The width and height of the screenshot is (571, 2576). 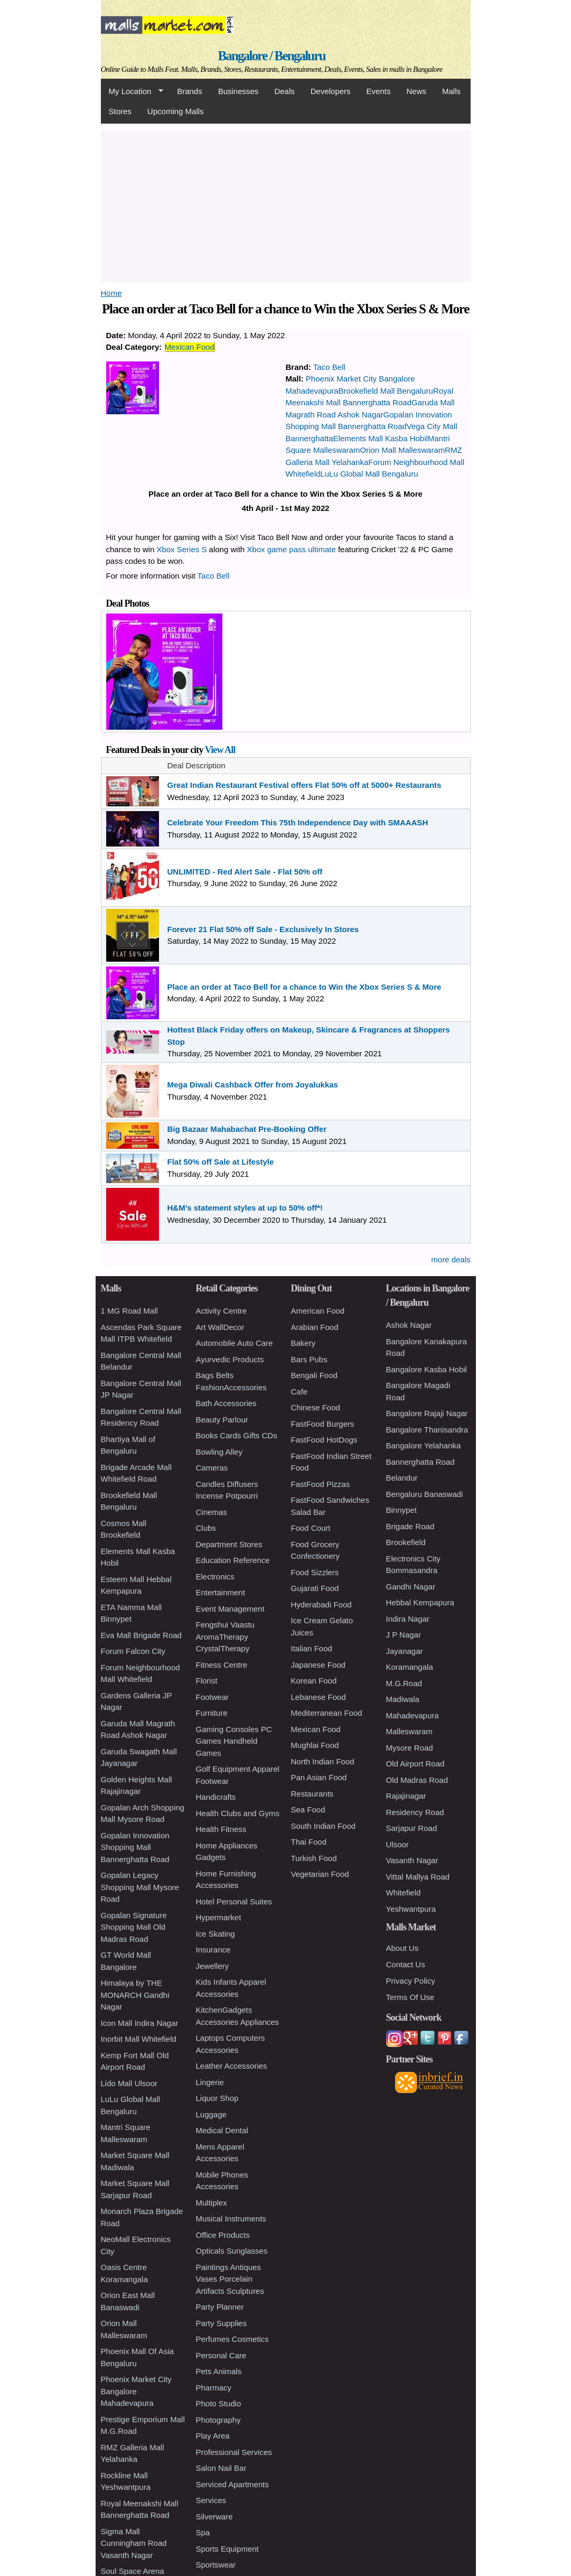 I want to click on Hotel Personal Suites, so click(x=234, y=1901).